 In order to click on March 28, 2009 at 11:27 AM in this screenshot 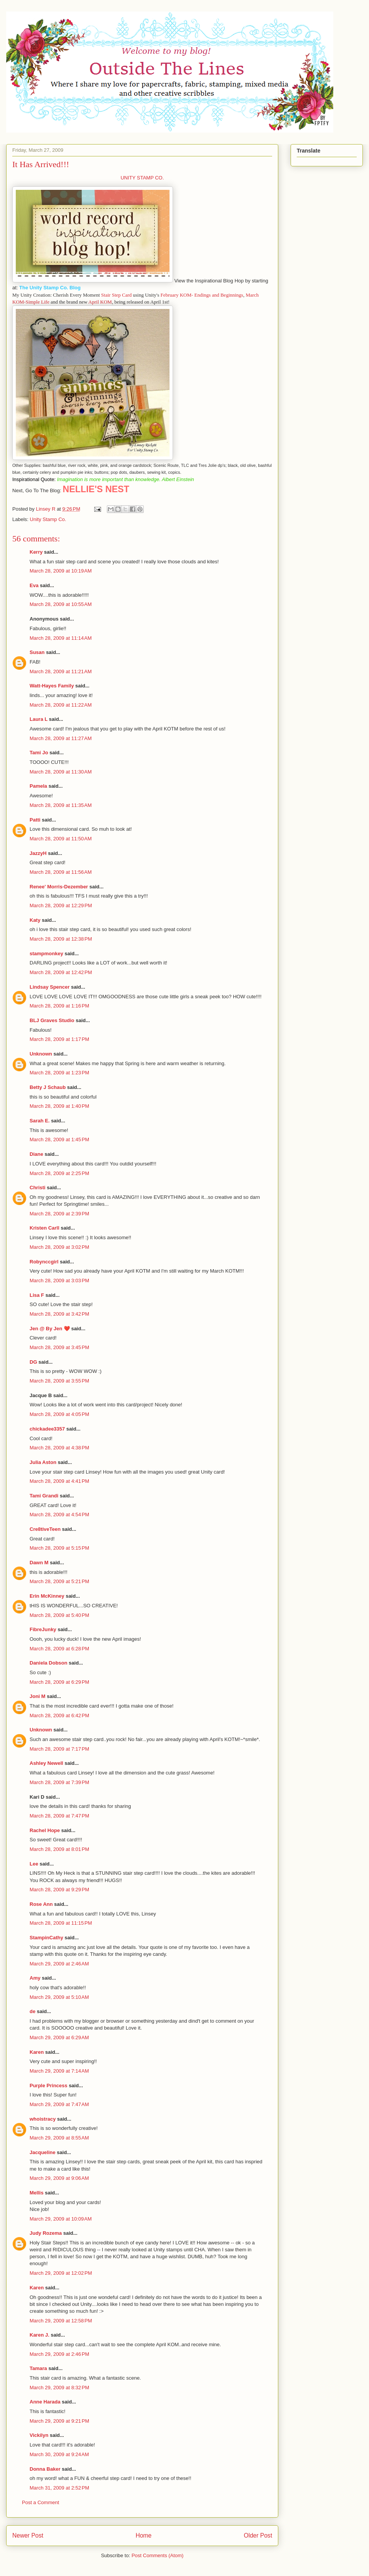, I will do `click(61, 738)`.